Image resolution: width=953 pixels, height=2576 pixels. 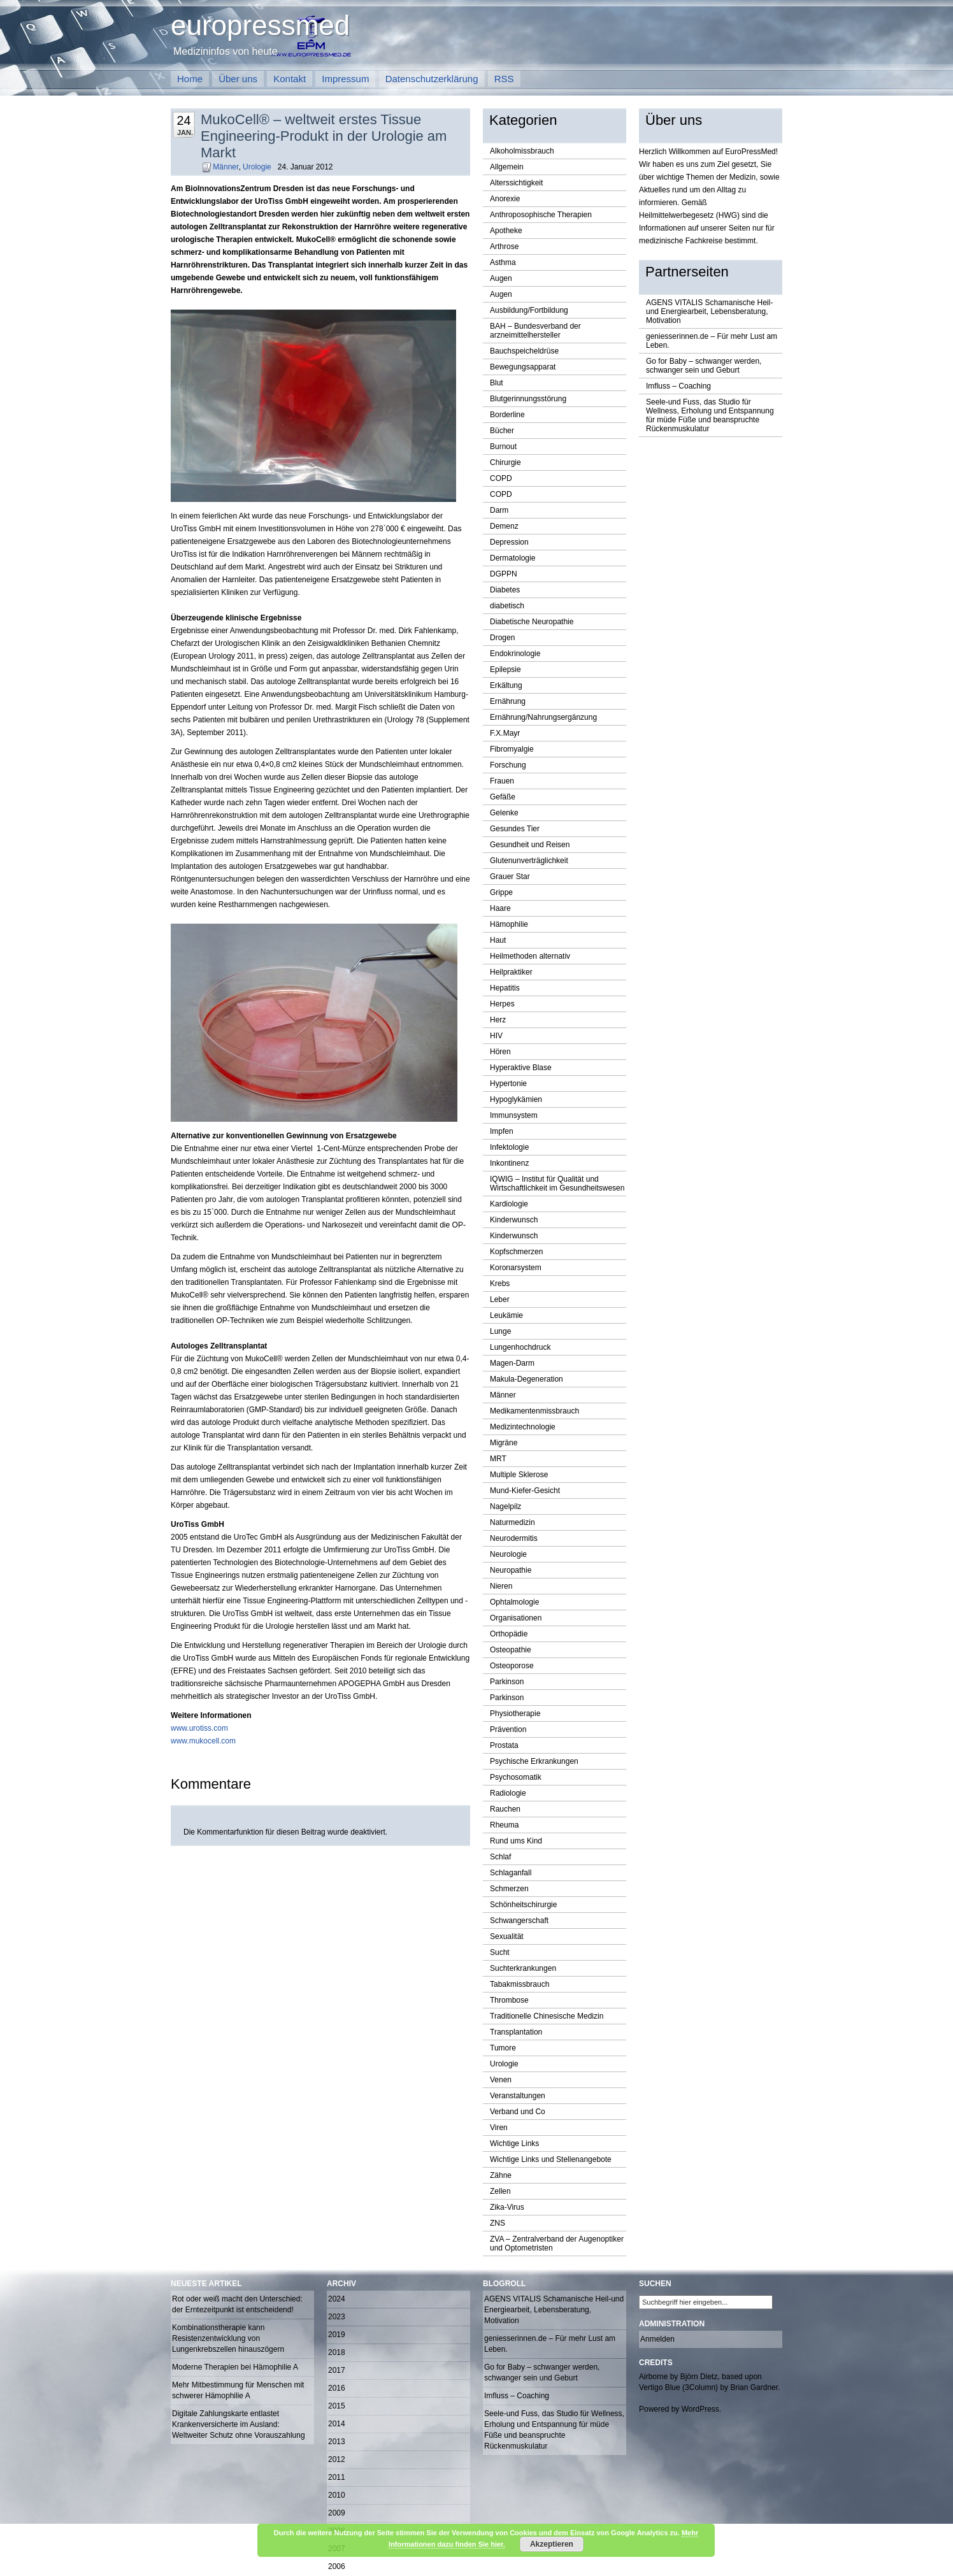 I want to click on Burnout, so click(x=503, y=446).